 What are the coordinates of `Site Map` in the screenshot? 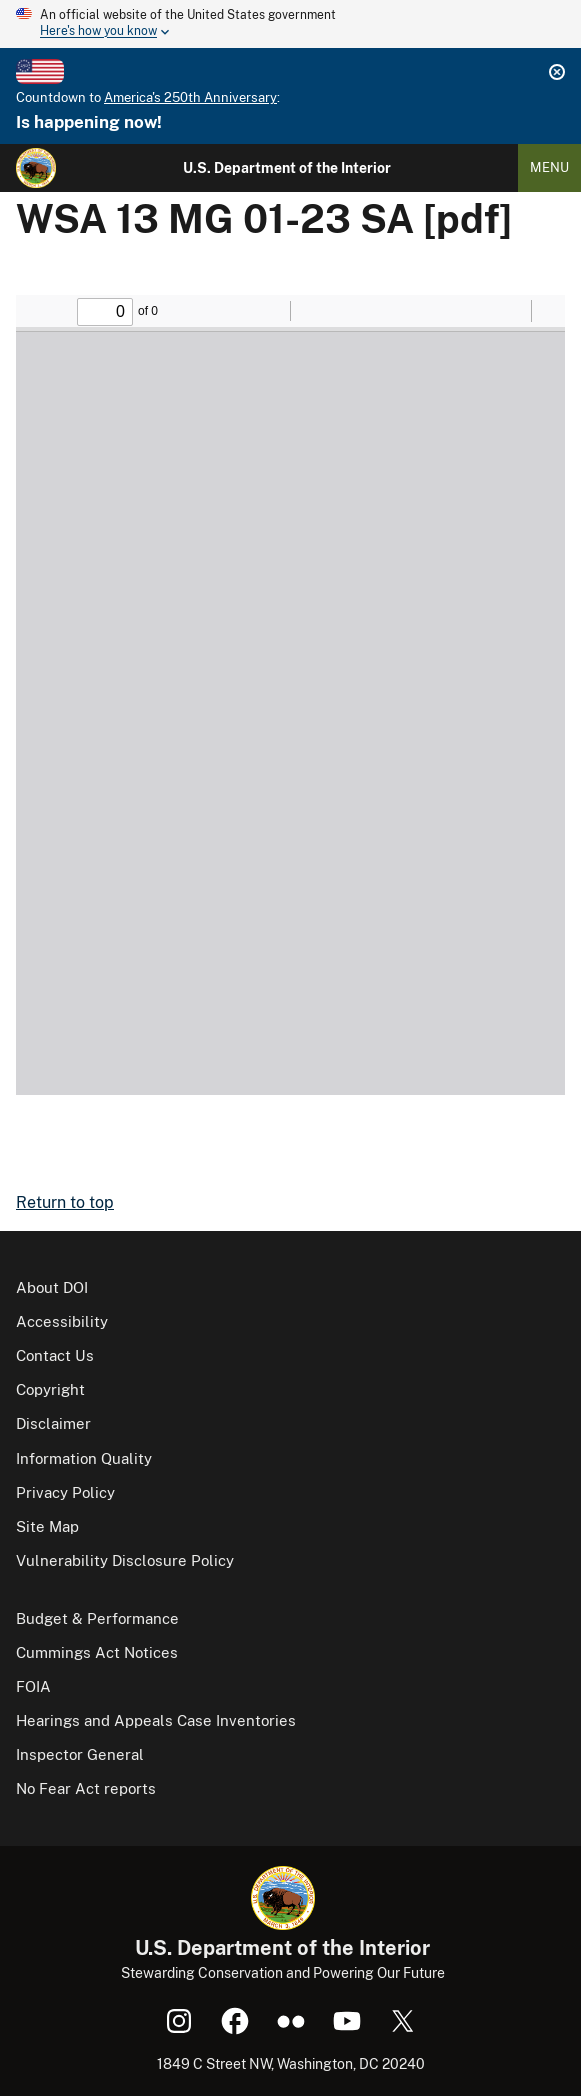 It's located at (47, 1526).